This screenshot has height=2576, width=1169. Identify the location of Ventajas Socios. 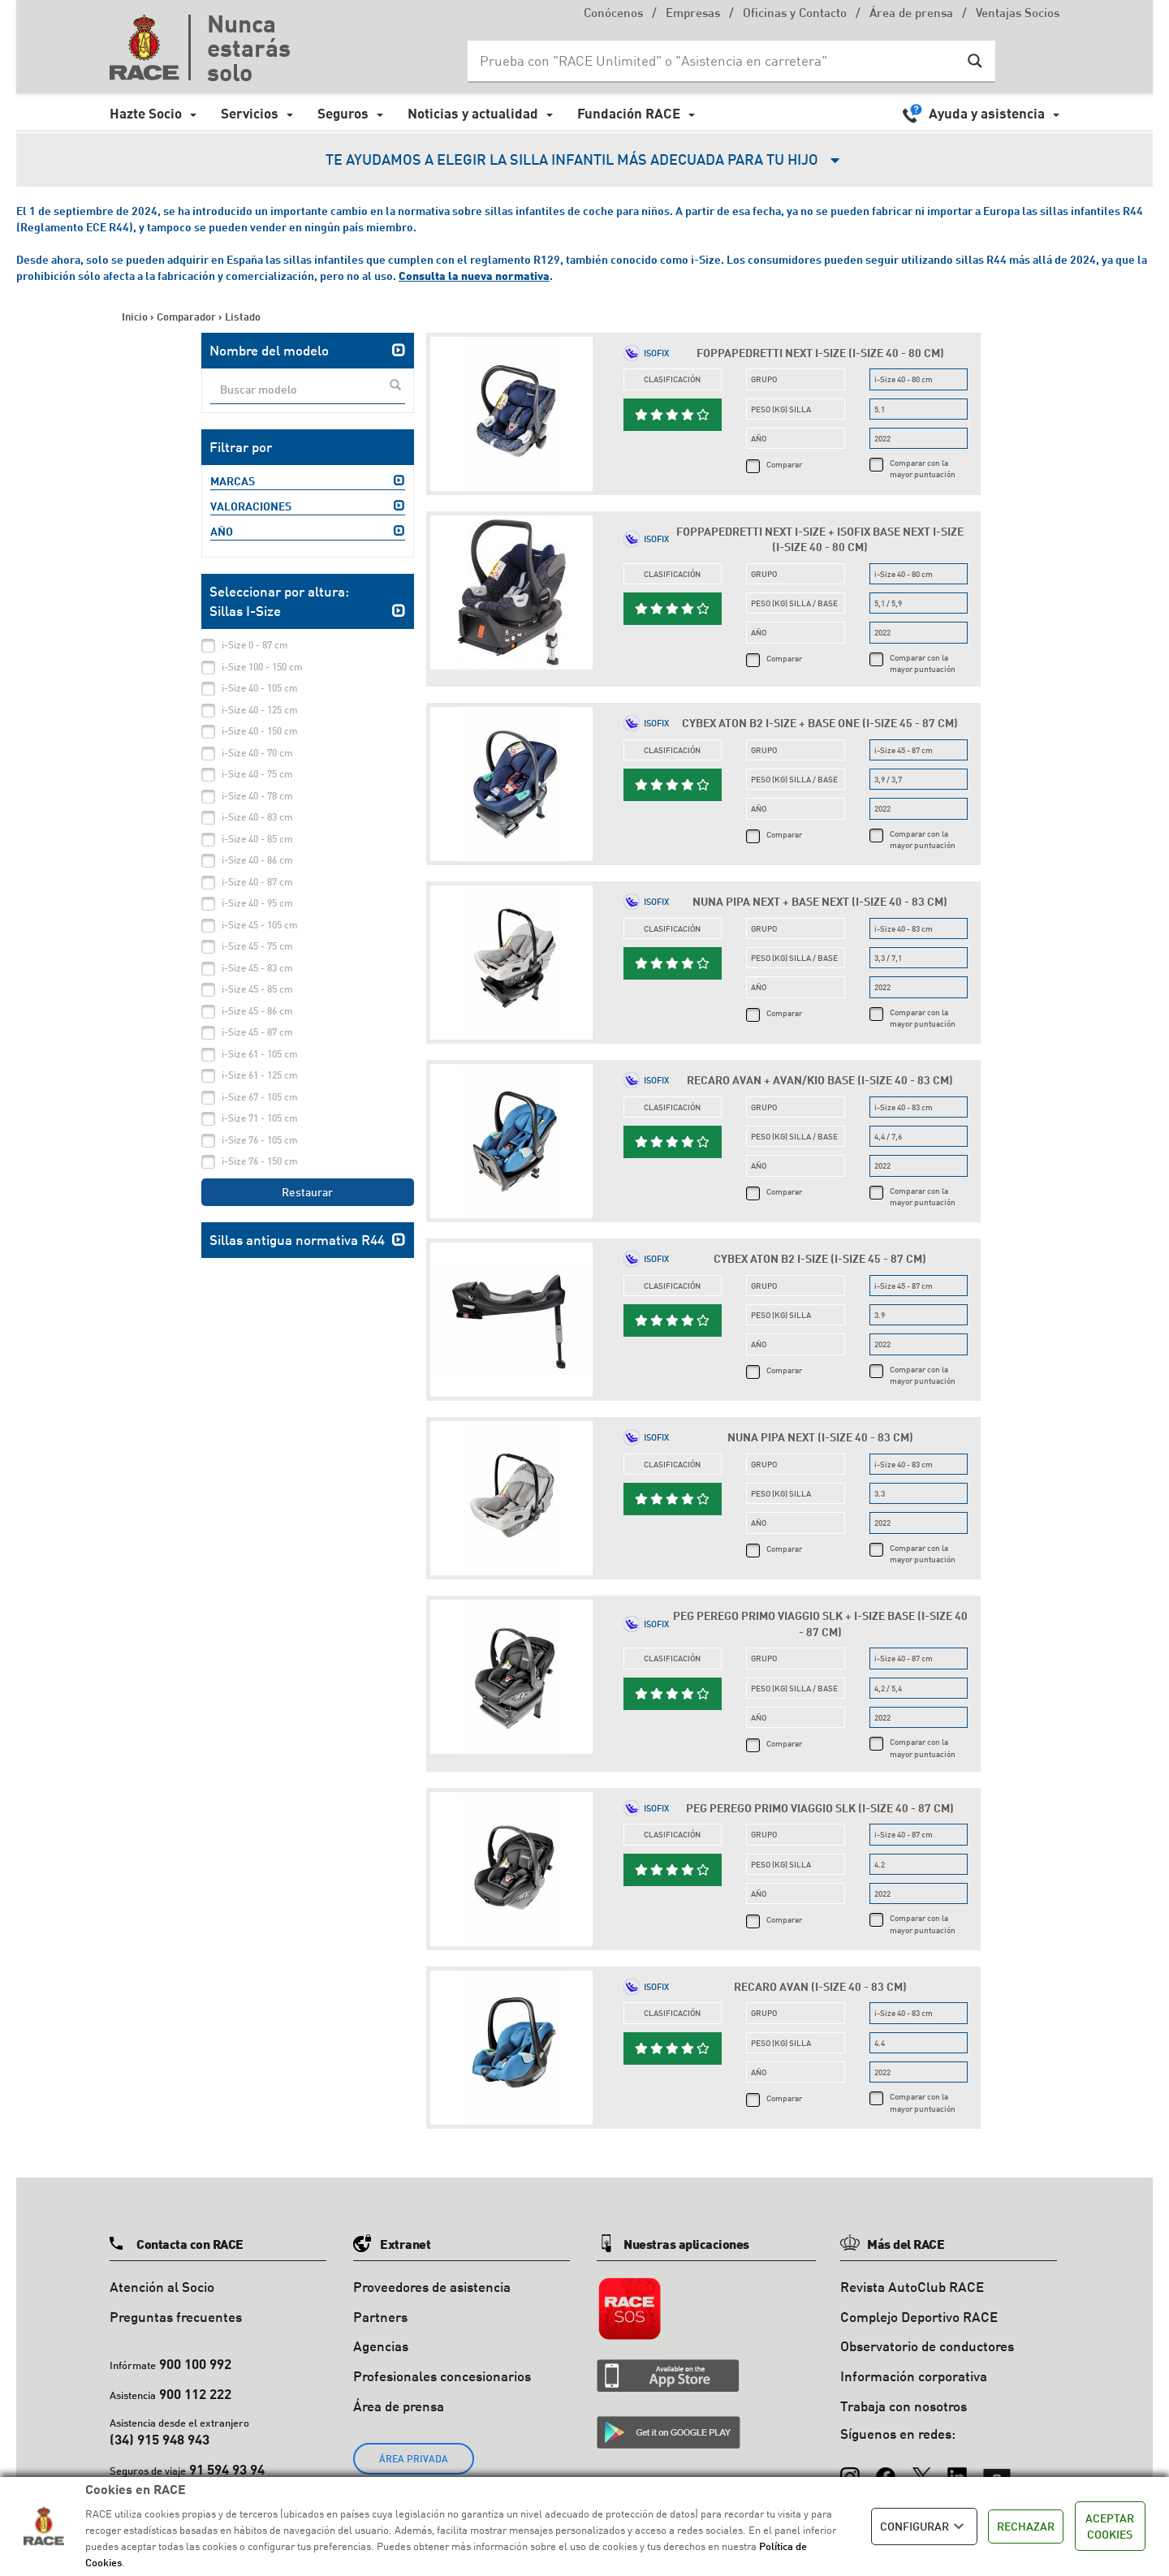
(1017, 14).